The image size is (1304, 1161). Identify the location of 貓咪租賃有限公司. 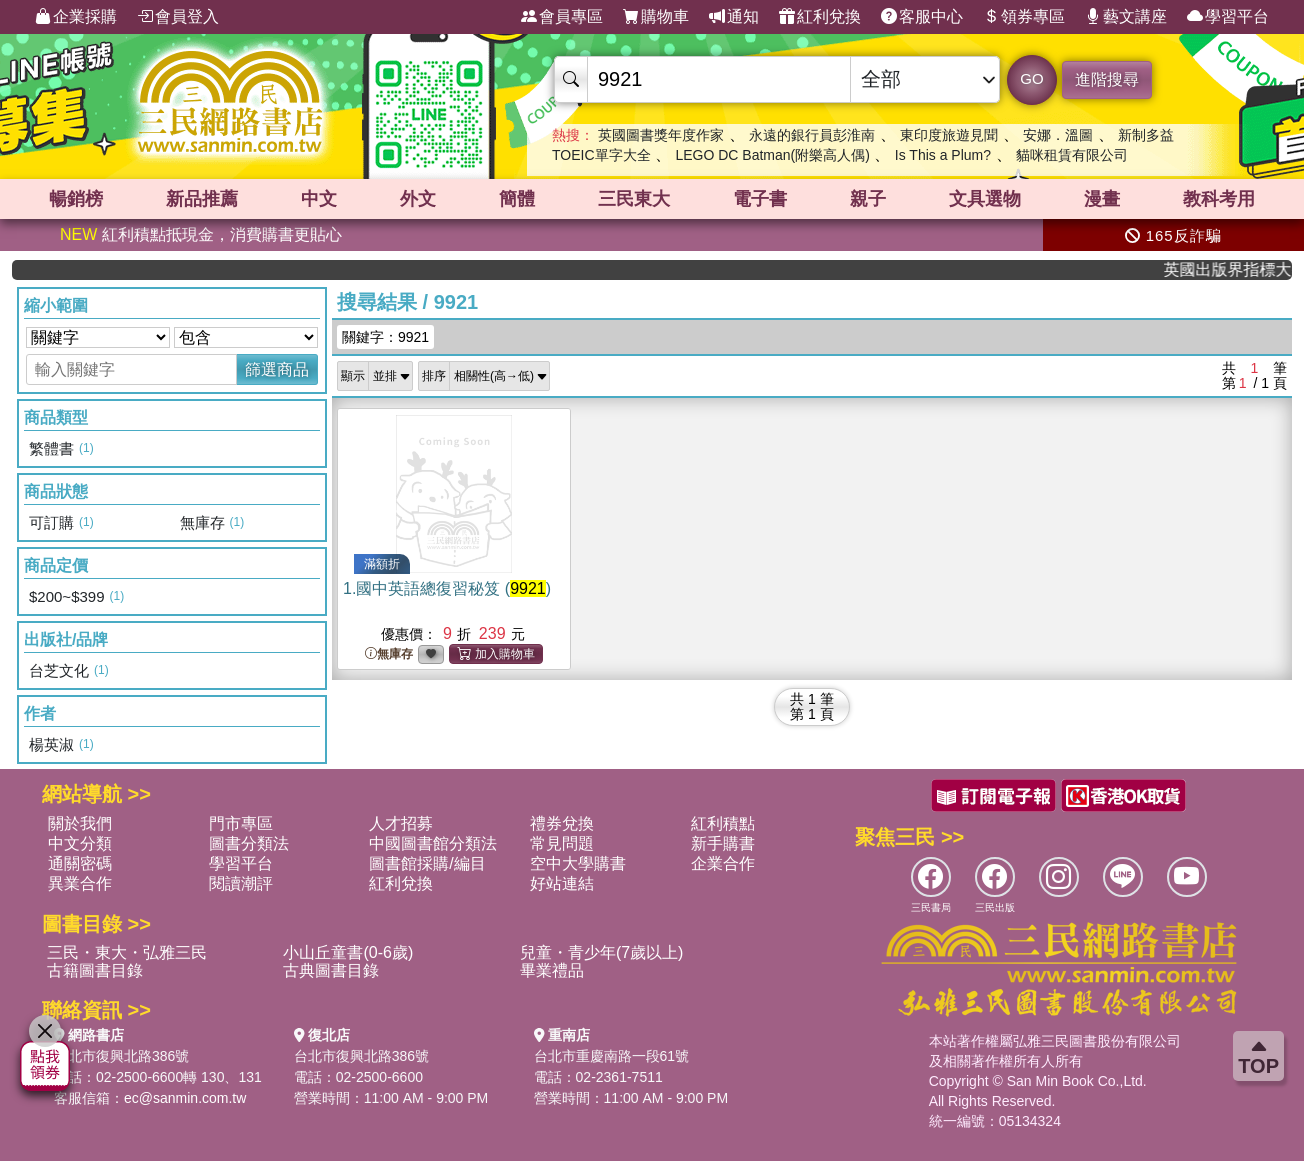
(1072, 155).